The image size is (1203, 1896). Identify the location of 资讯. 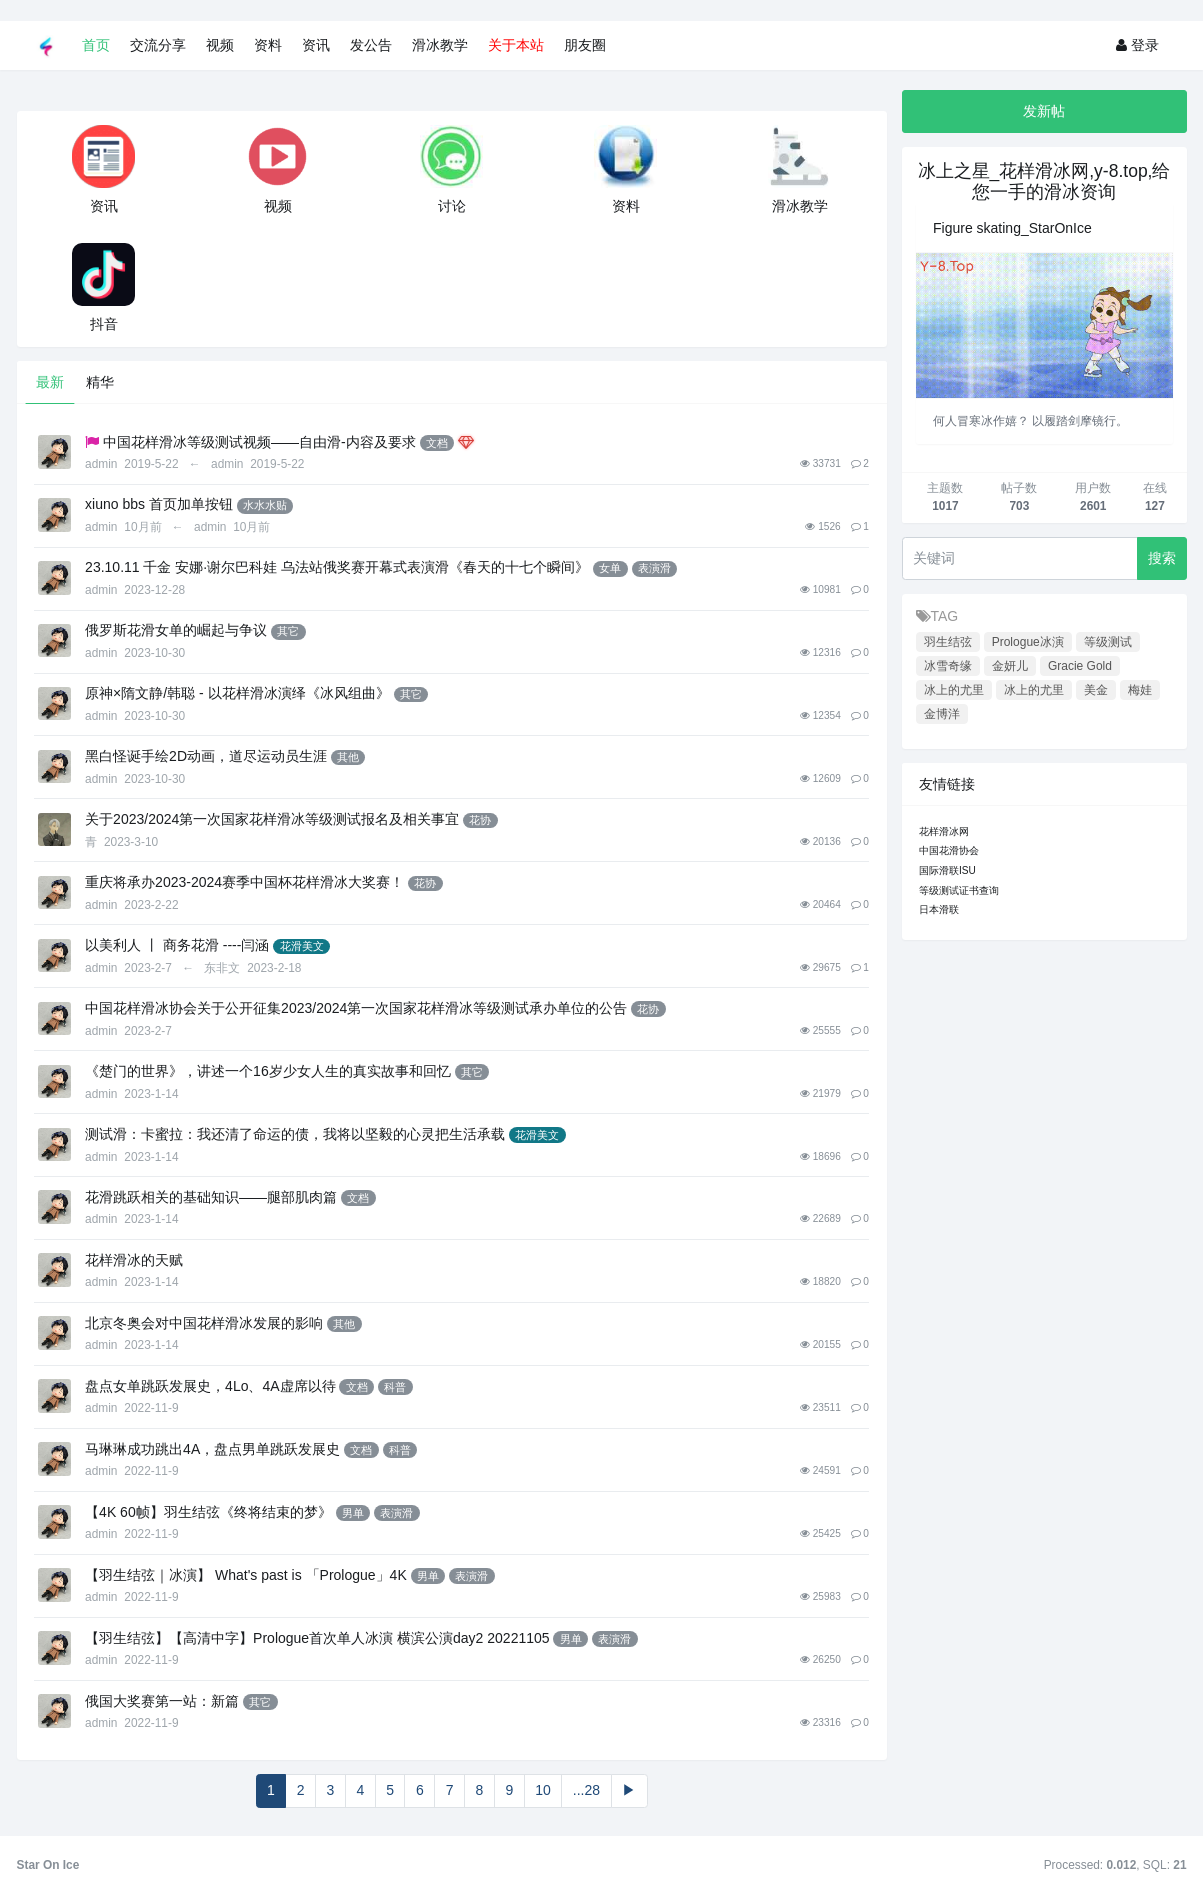
(316, 45).